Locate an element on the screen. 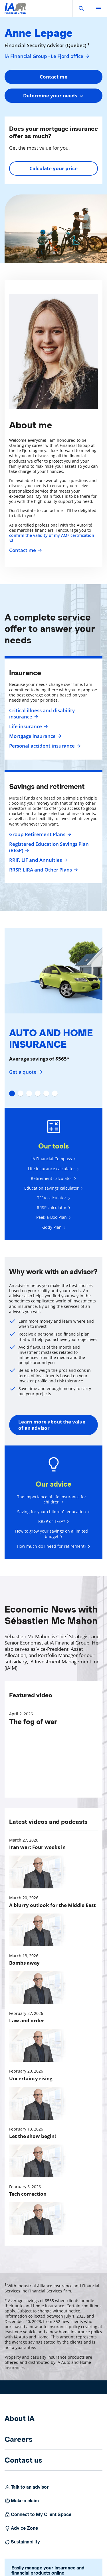  [combobox] is located at coordinates (53, 96).